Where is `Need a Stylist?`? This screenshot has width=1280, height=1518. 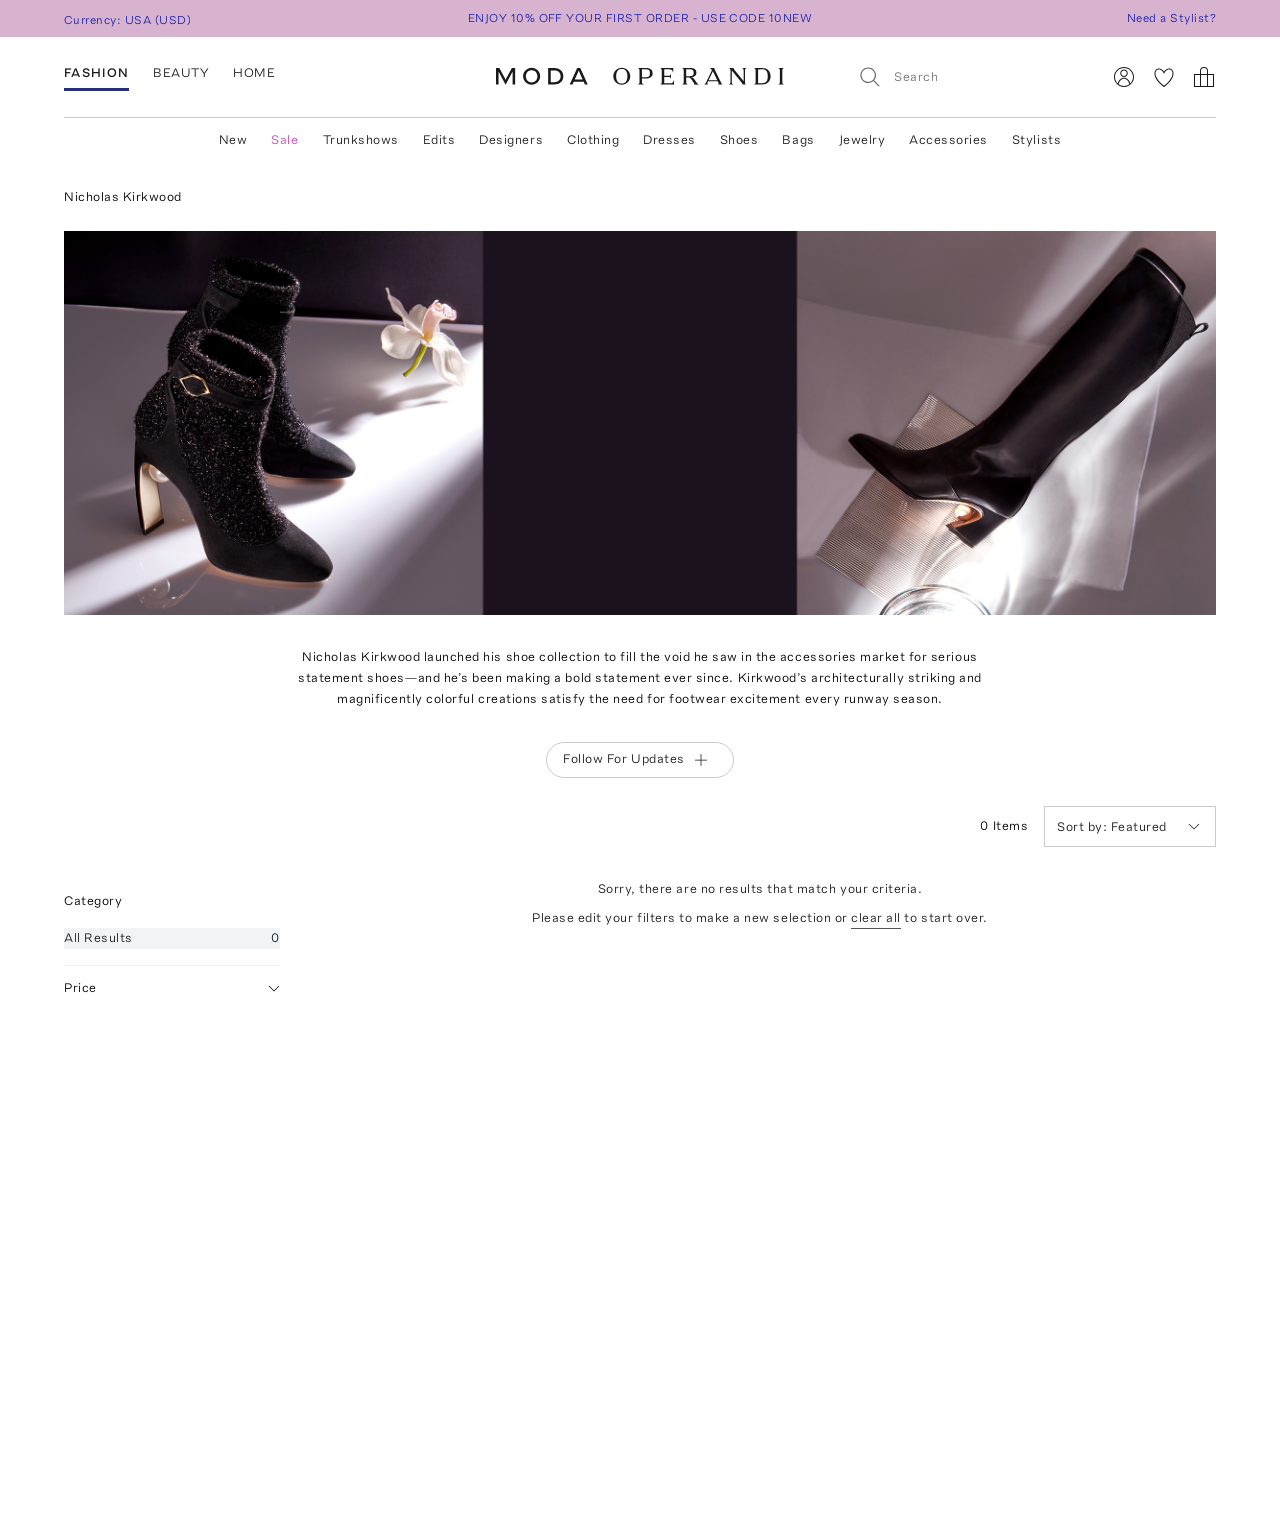 Need a Stylist? is located at coordinates (1171, 18).